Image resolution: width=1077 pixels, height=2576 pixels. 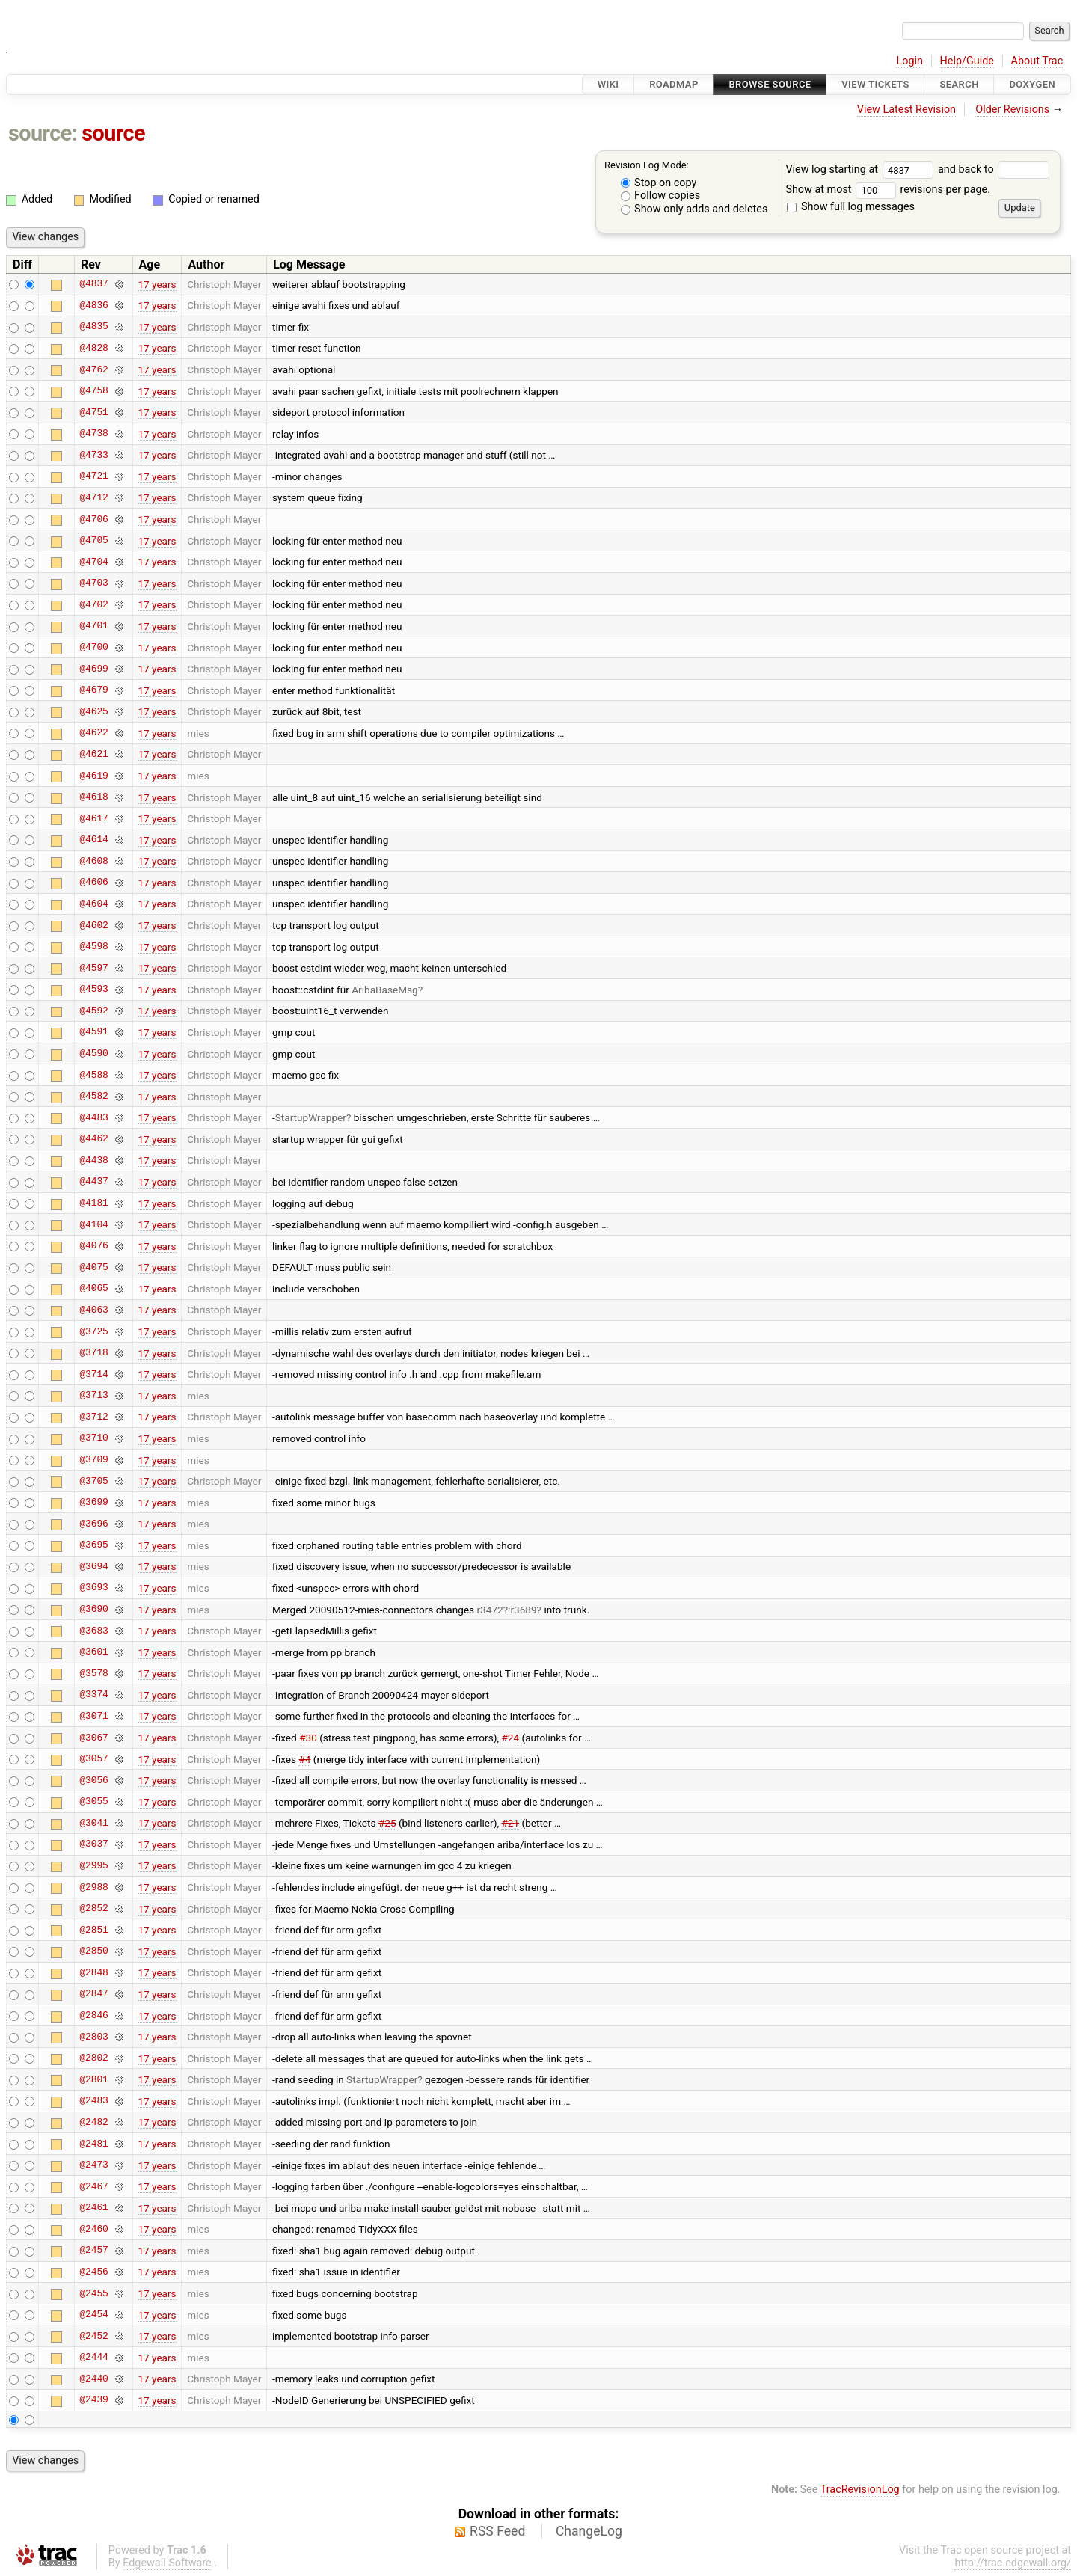 I want to click on @3695, so click(x=93, y=1545).